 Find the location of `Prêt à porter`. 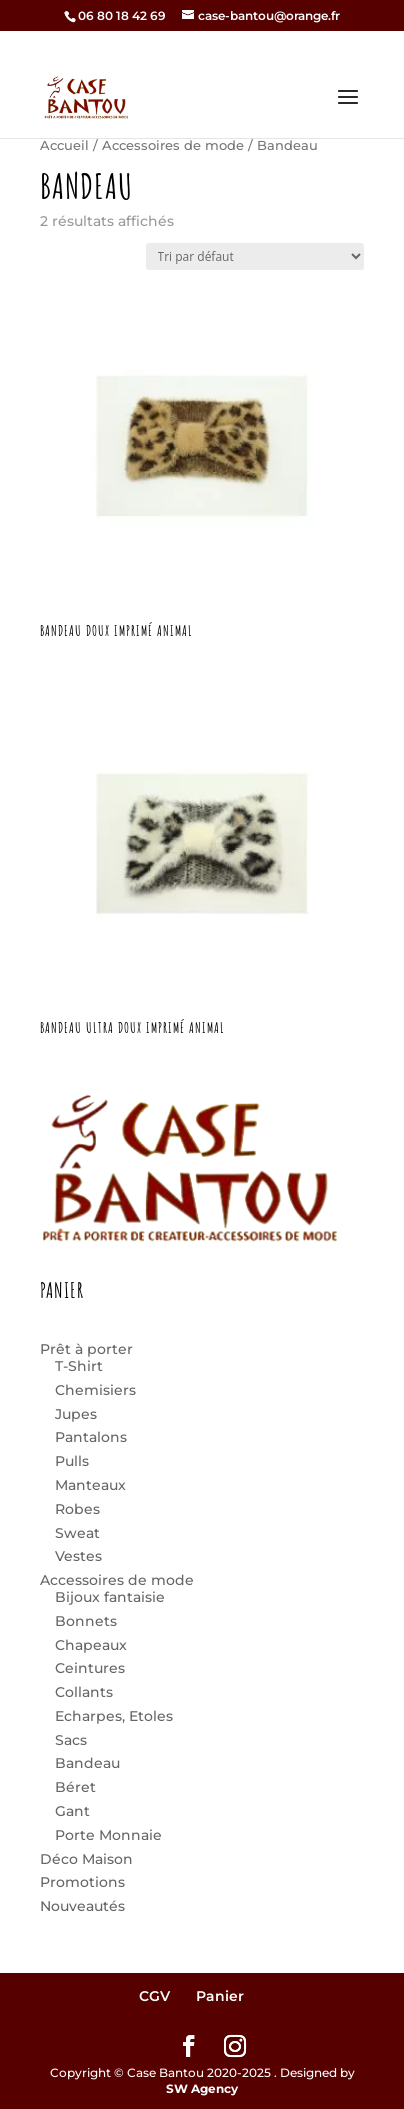

Prêt à porter is located at coordinates (86, 1349).